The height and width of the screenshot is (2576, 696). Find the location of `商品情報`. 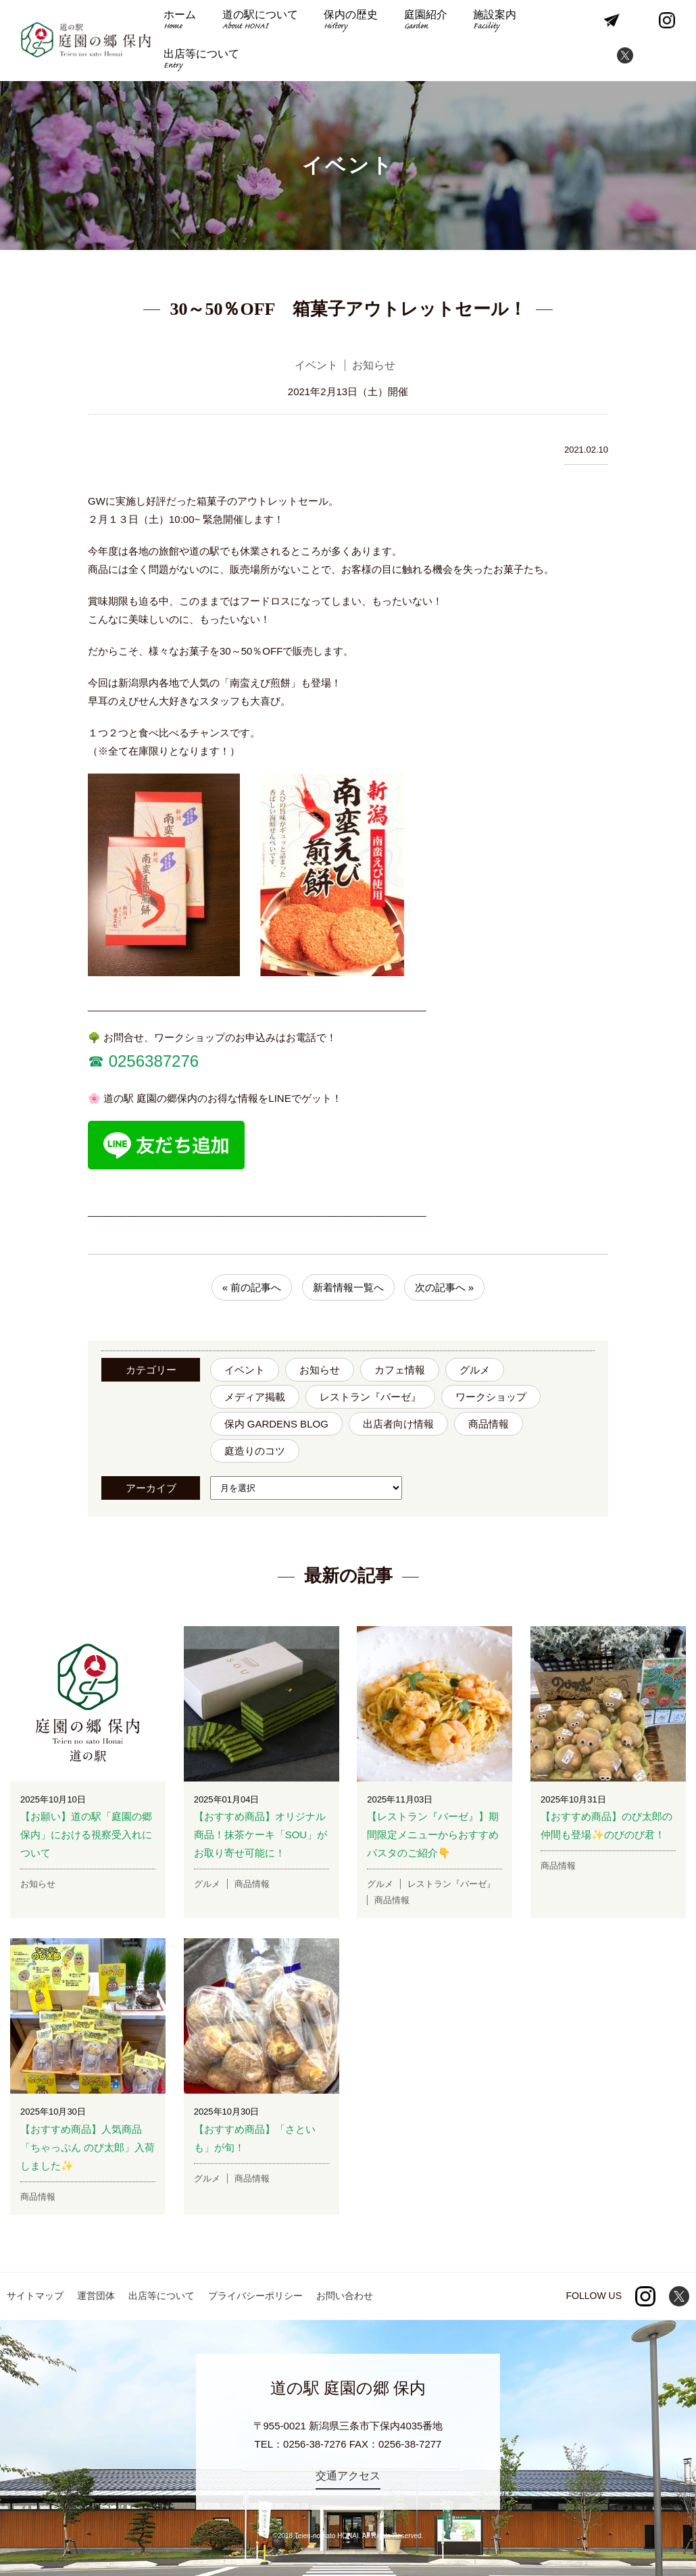

商品情報 is located at coordinates (488, 1424).